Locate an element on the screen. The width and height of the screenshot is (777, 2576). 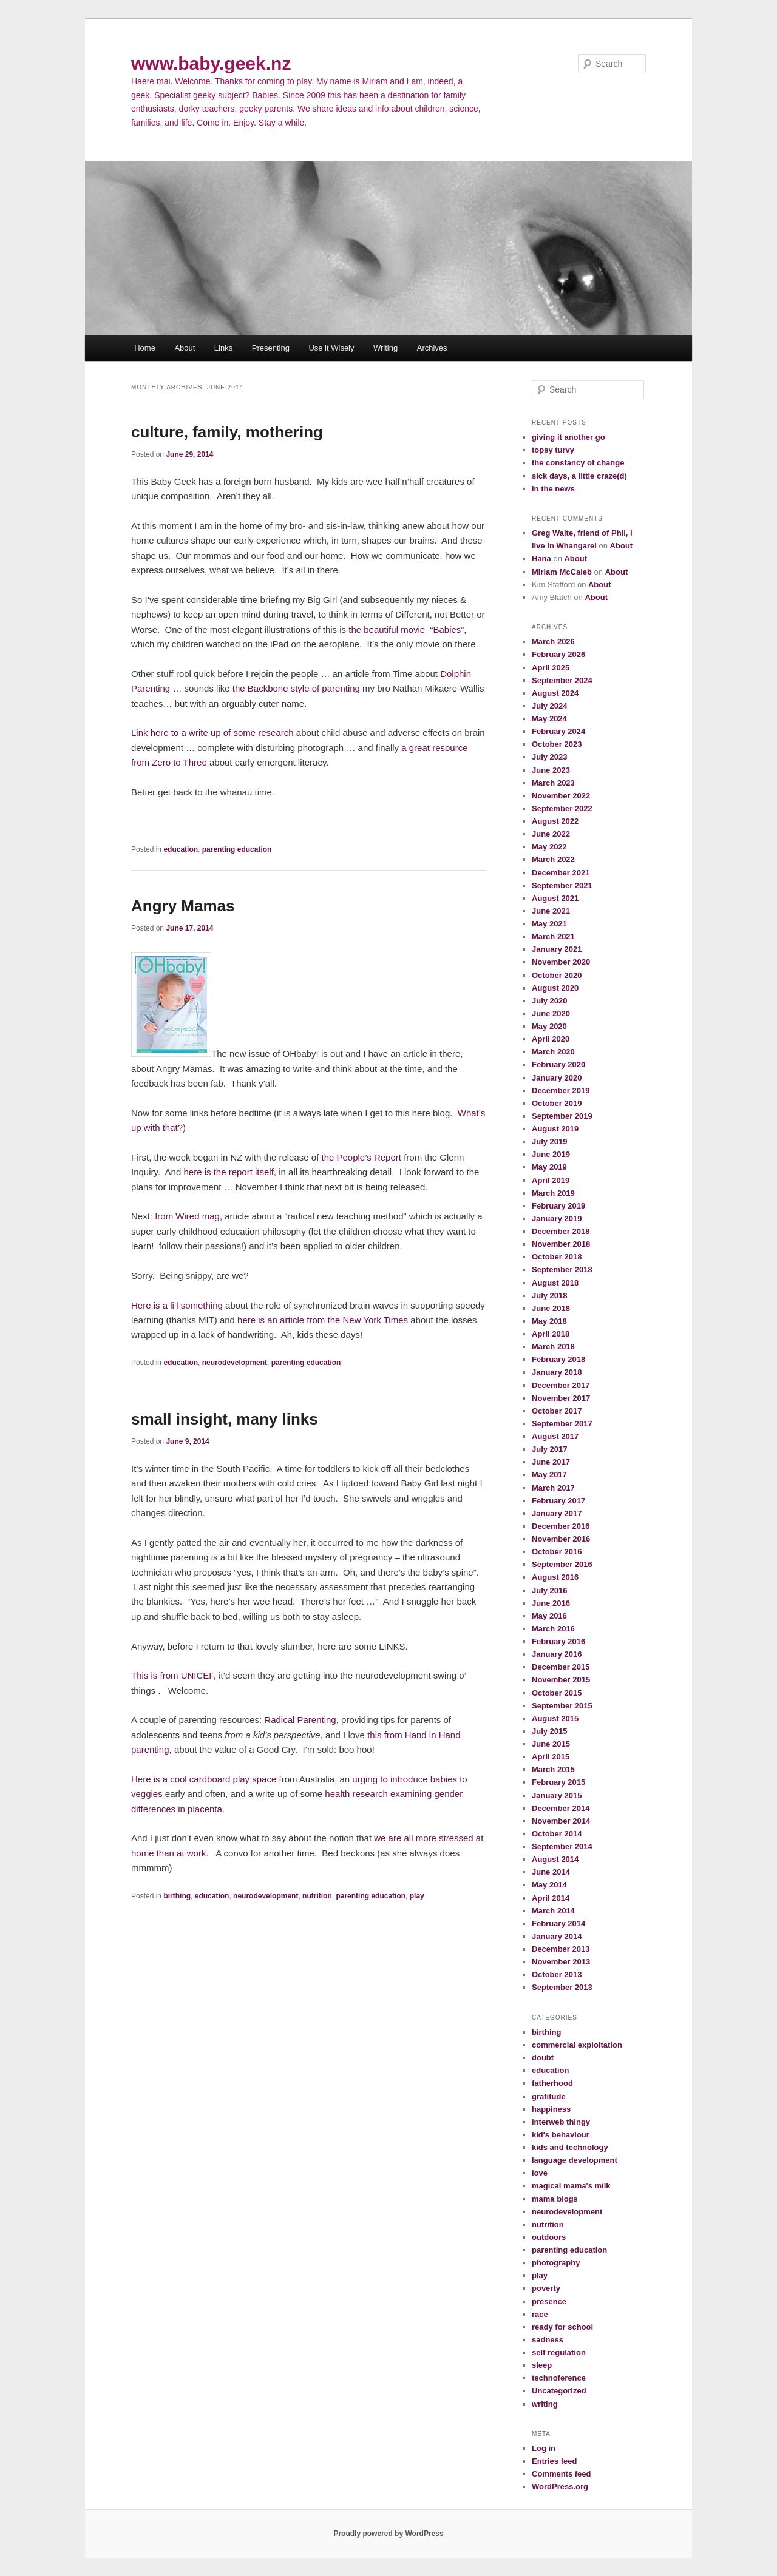
Links is located at coordinates (223, 347).